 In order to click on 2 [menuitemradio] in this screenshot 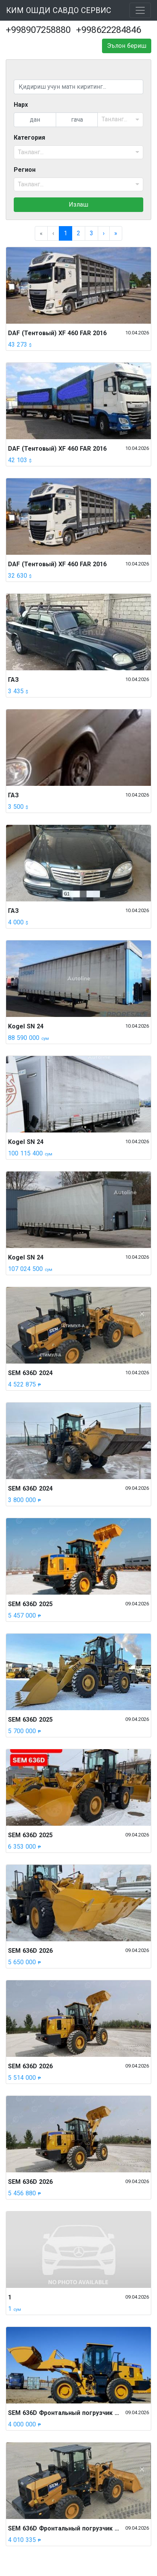, I will do `click(78, 233)`.